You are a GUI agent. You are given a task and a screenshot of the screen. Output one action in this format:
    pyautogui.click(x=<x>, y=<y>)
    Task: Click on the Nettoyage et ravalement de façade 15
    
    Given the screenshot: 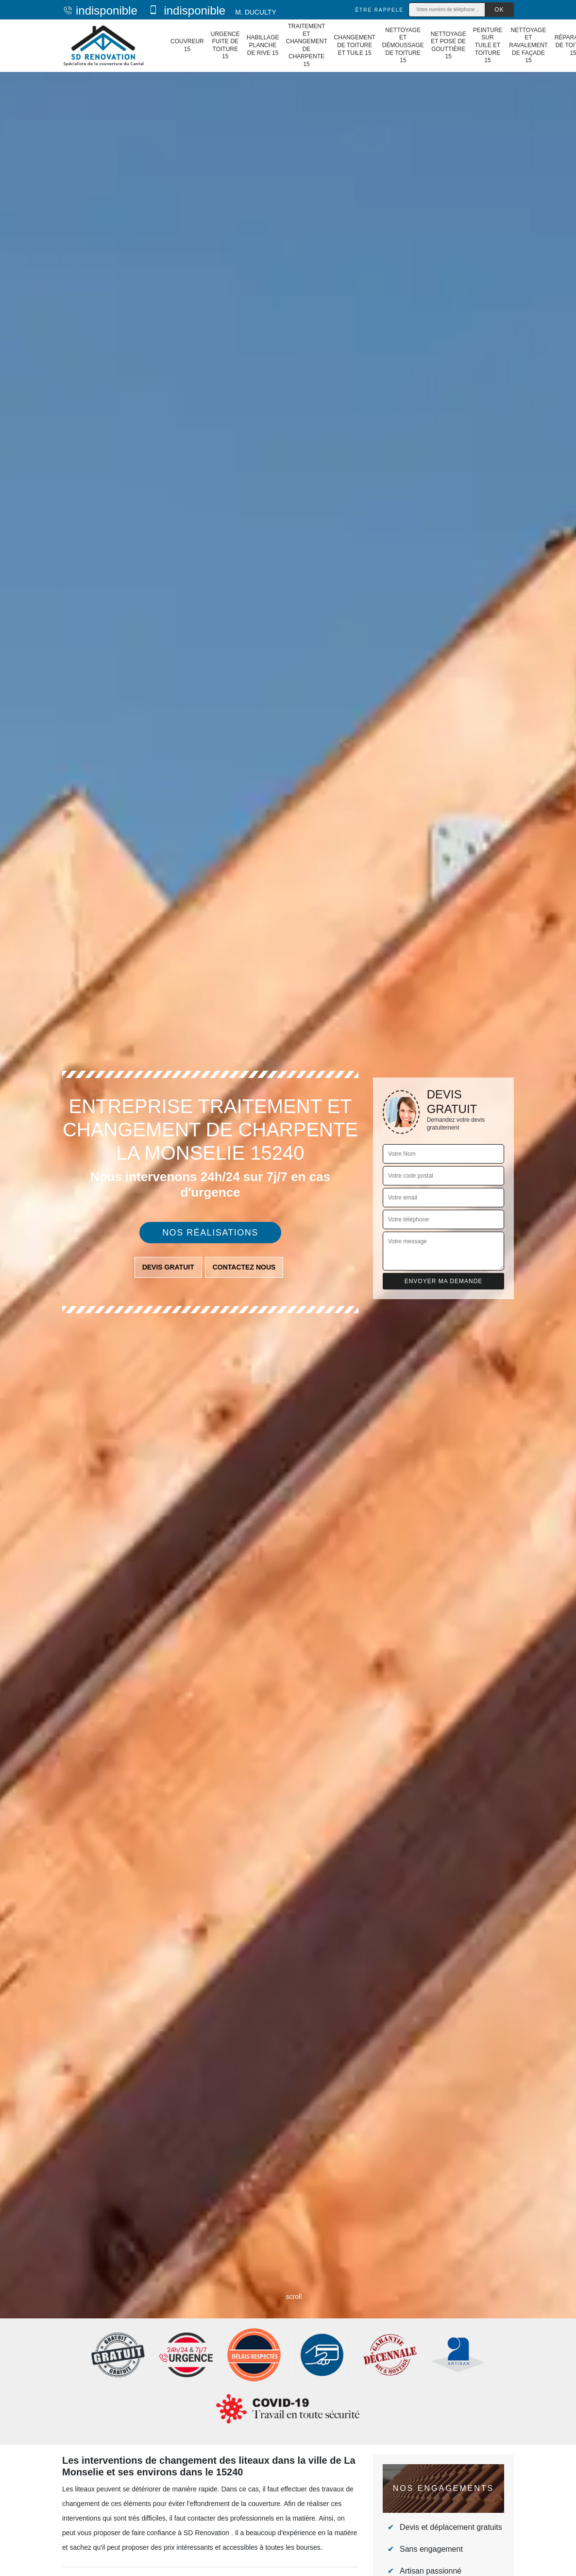 What is the action you would take?
    pyautogui.click(x=528, y=45)
    